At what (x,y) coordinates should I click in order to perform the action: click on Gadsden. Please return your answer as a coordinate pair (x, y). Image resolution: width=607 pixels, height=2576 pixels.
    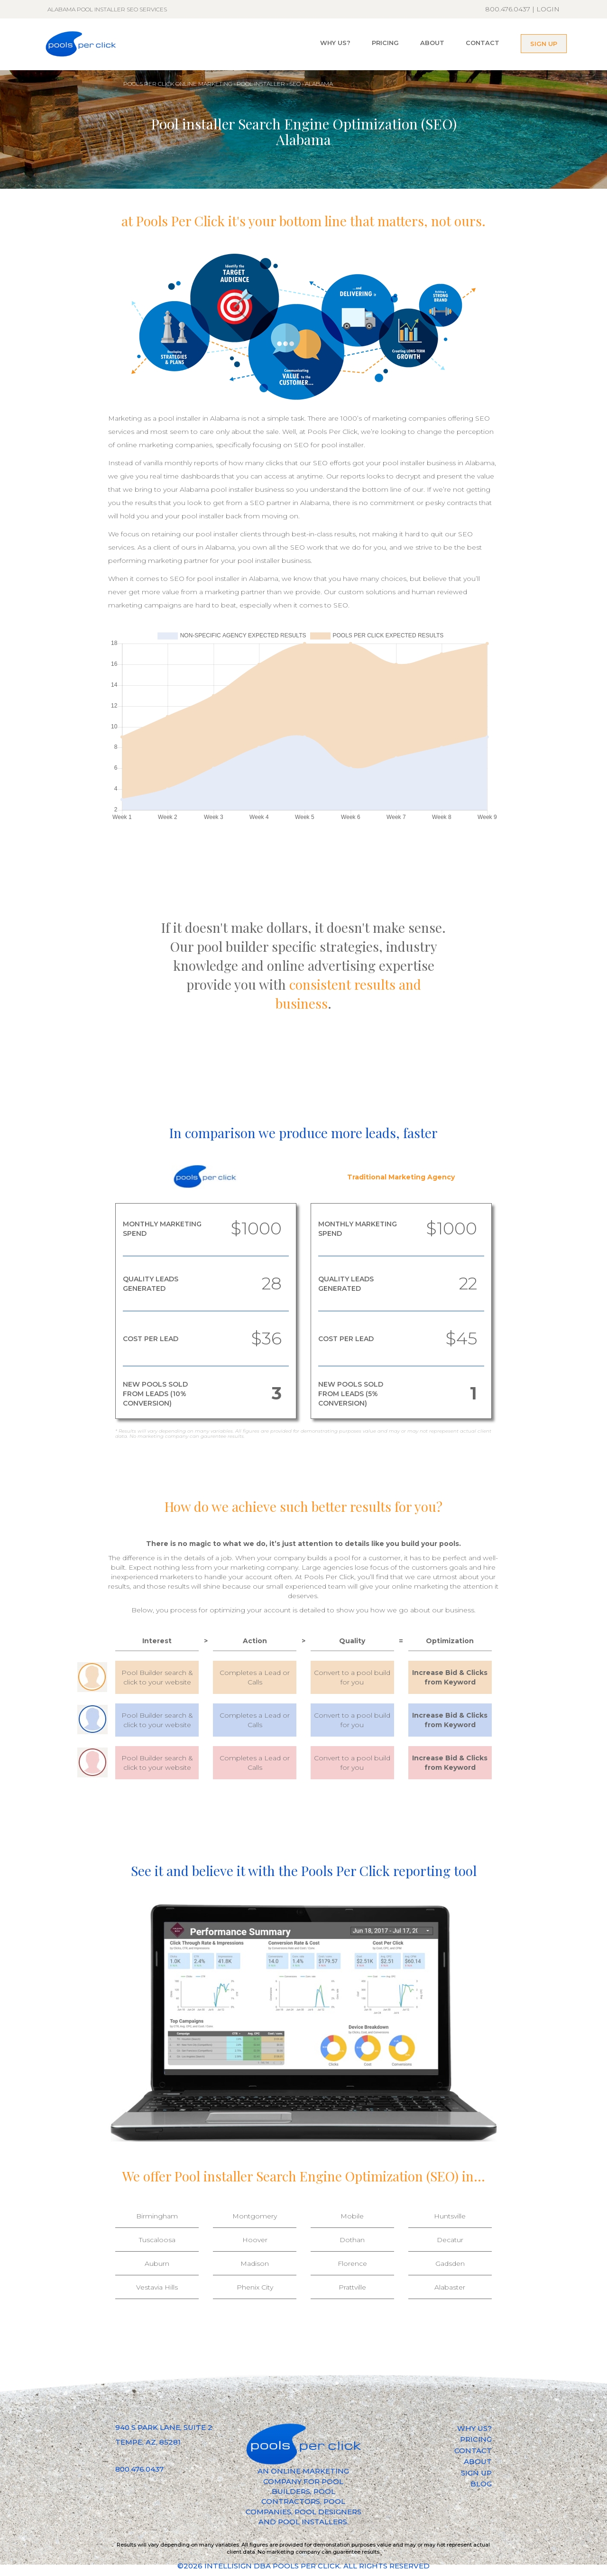
    Looking at the image, I should click on (450, 2263).